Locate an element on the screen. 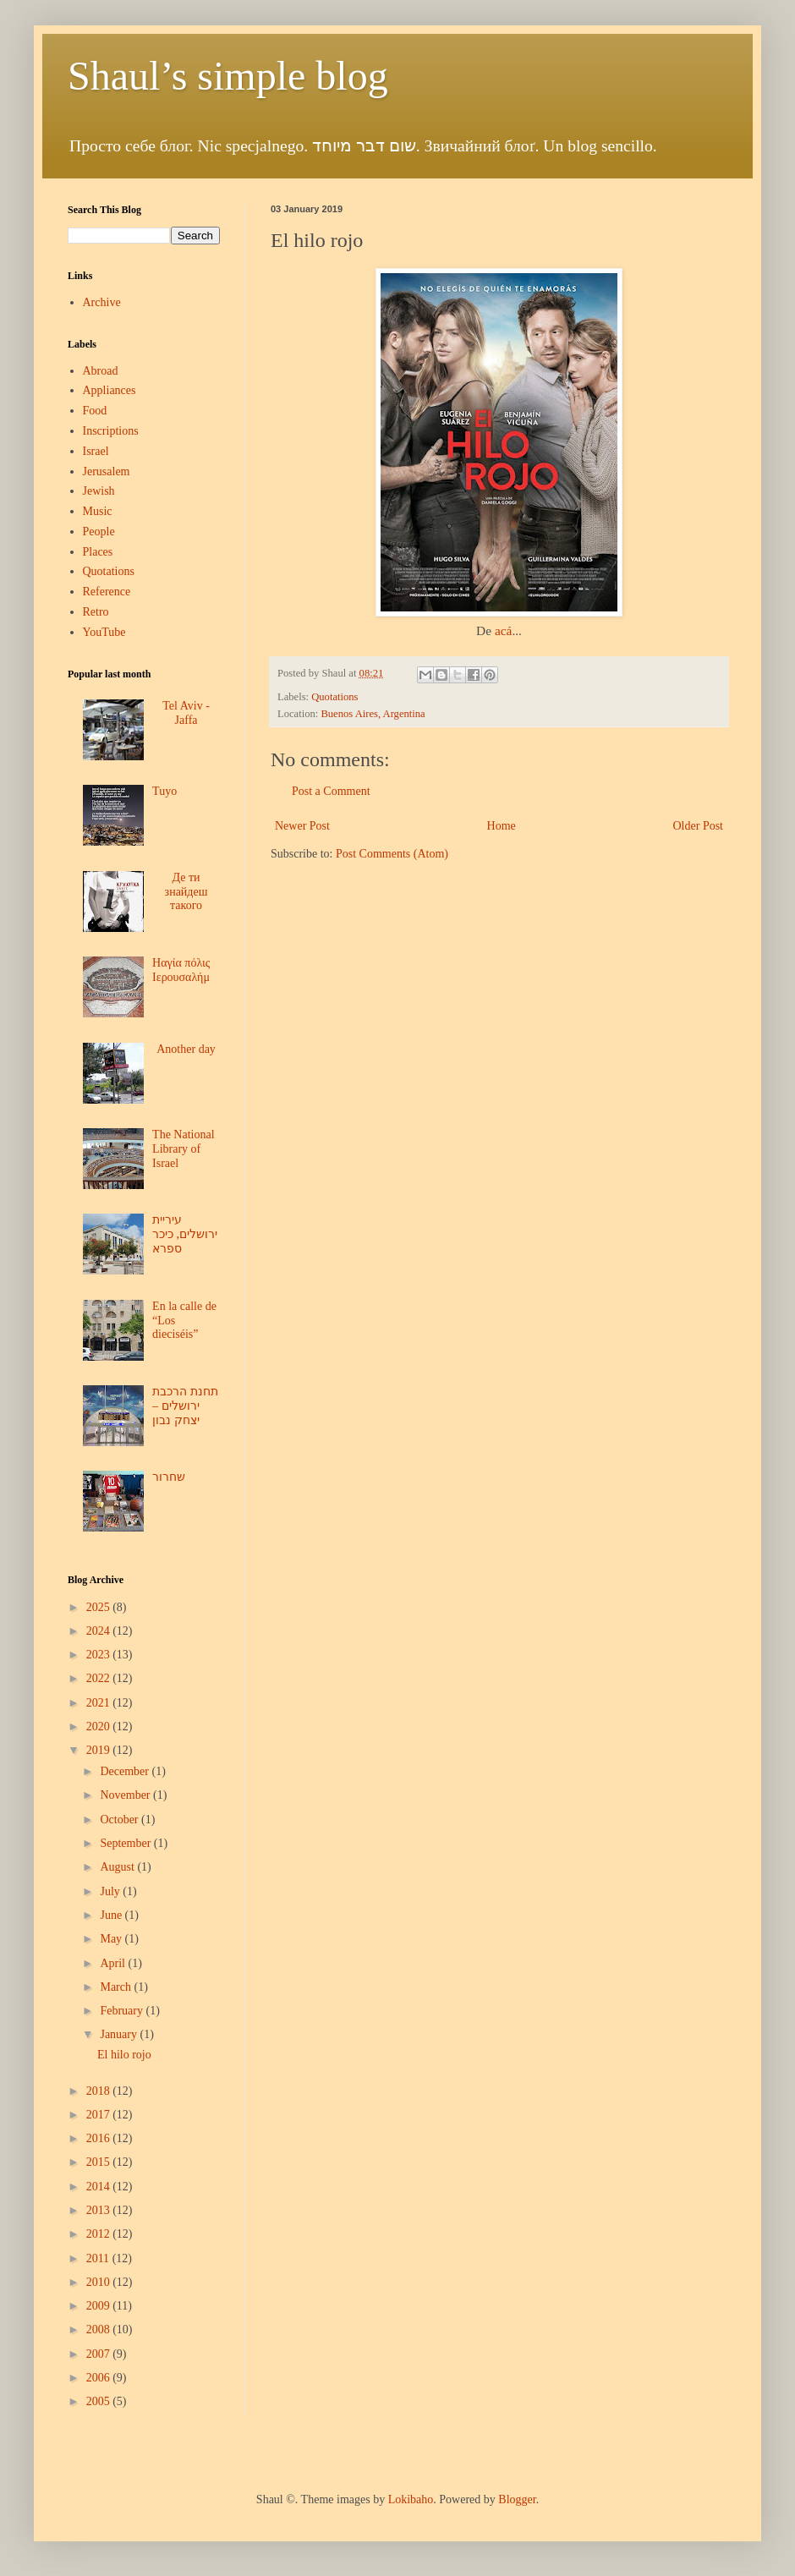  December is located at coordinates (125, 1771).